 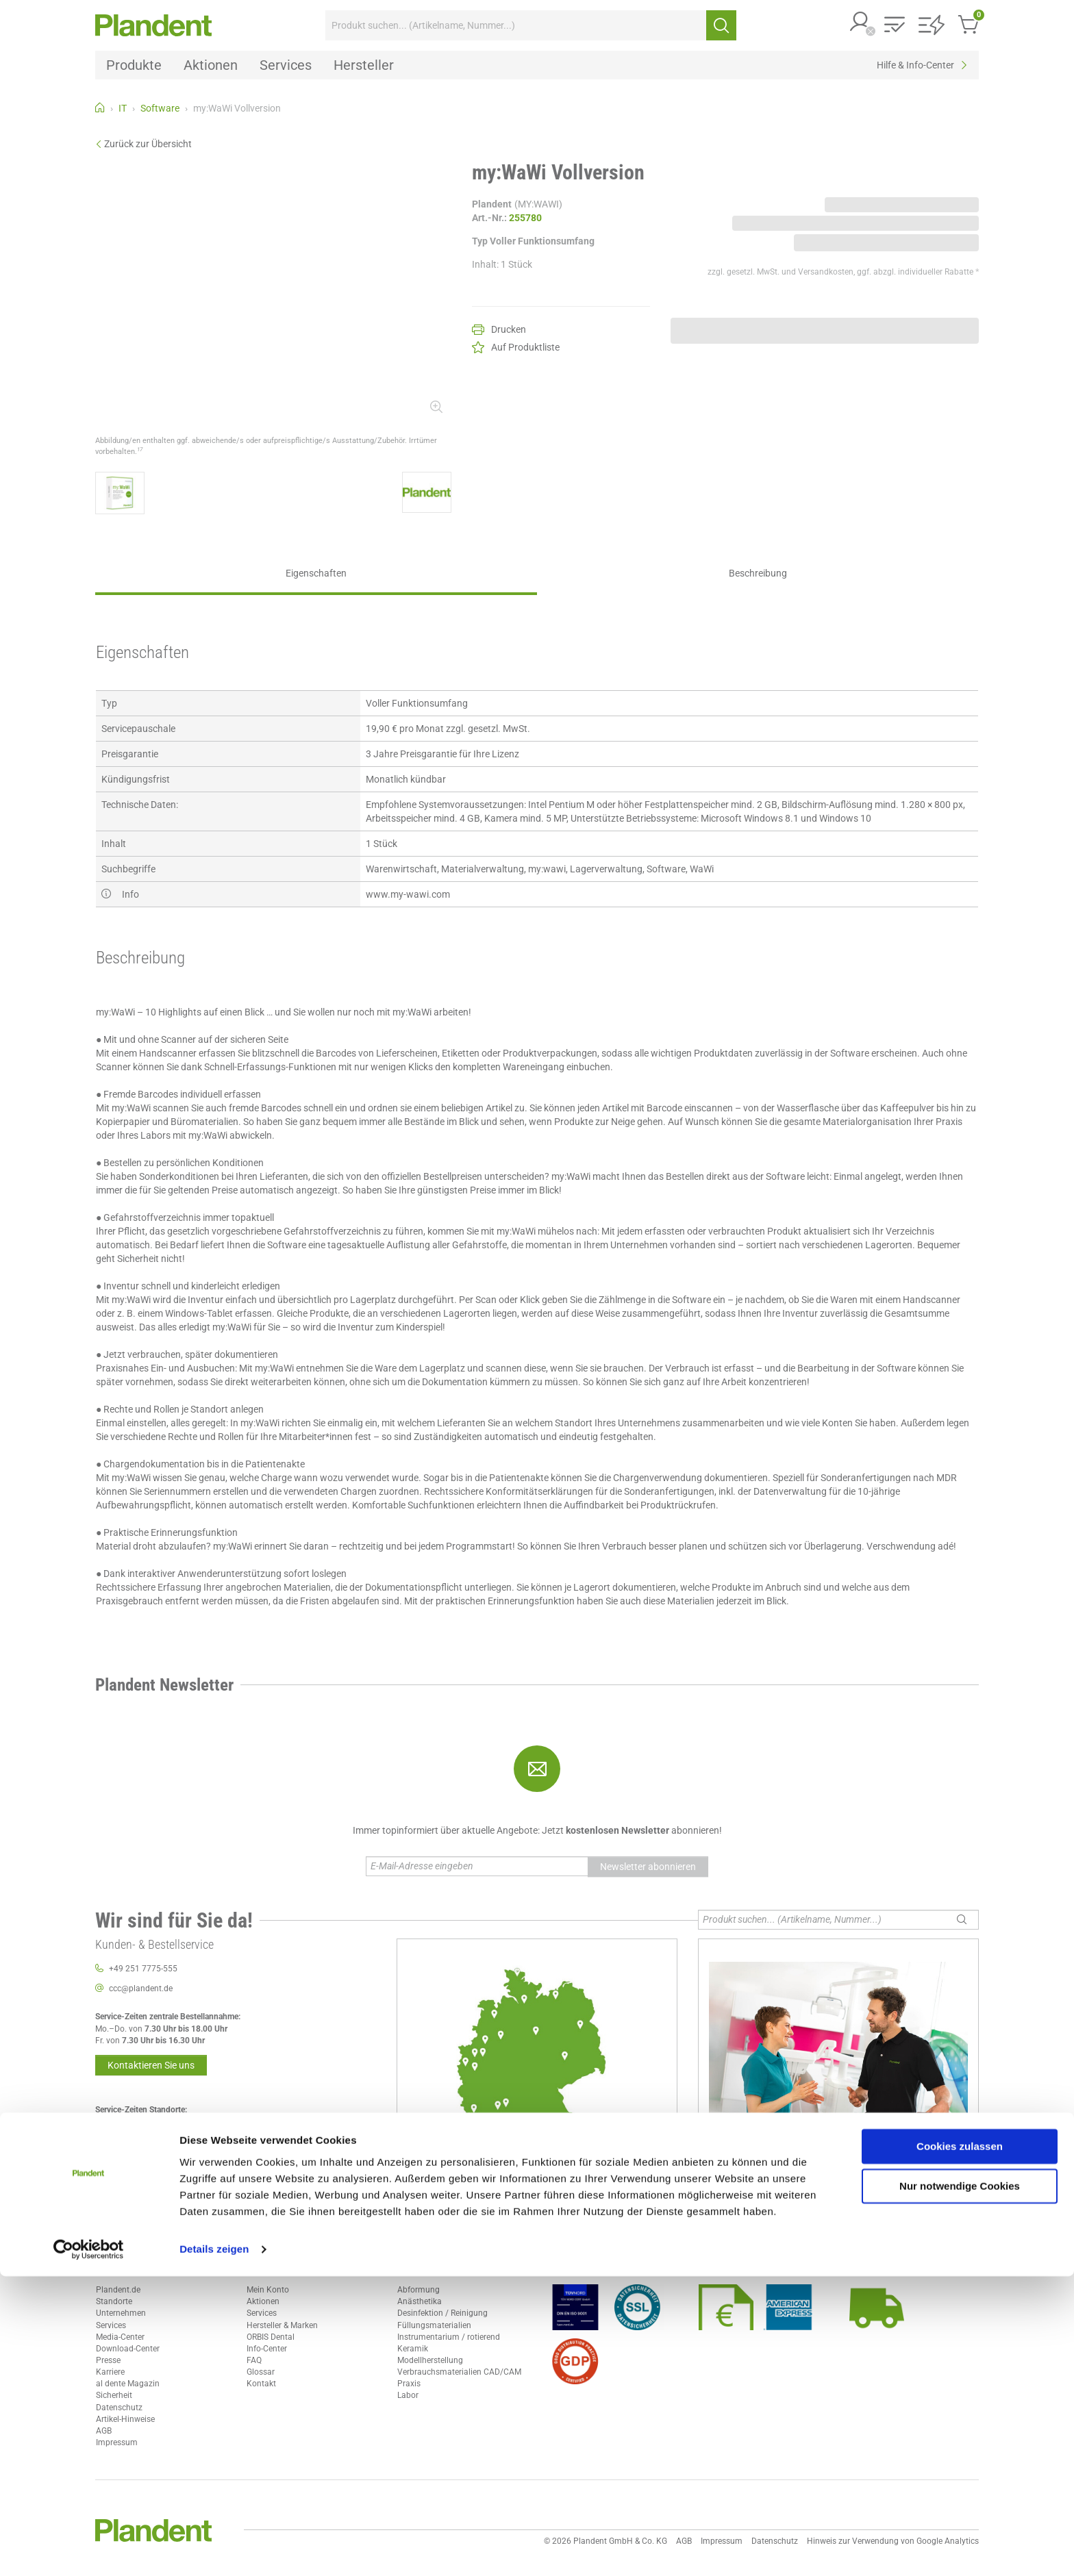 I want to click on Nur notwendige Cookies, so click(x=959, y=2486).